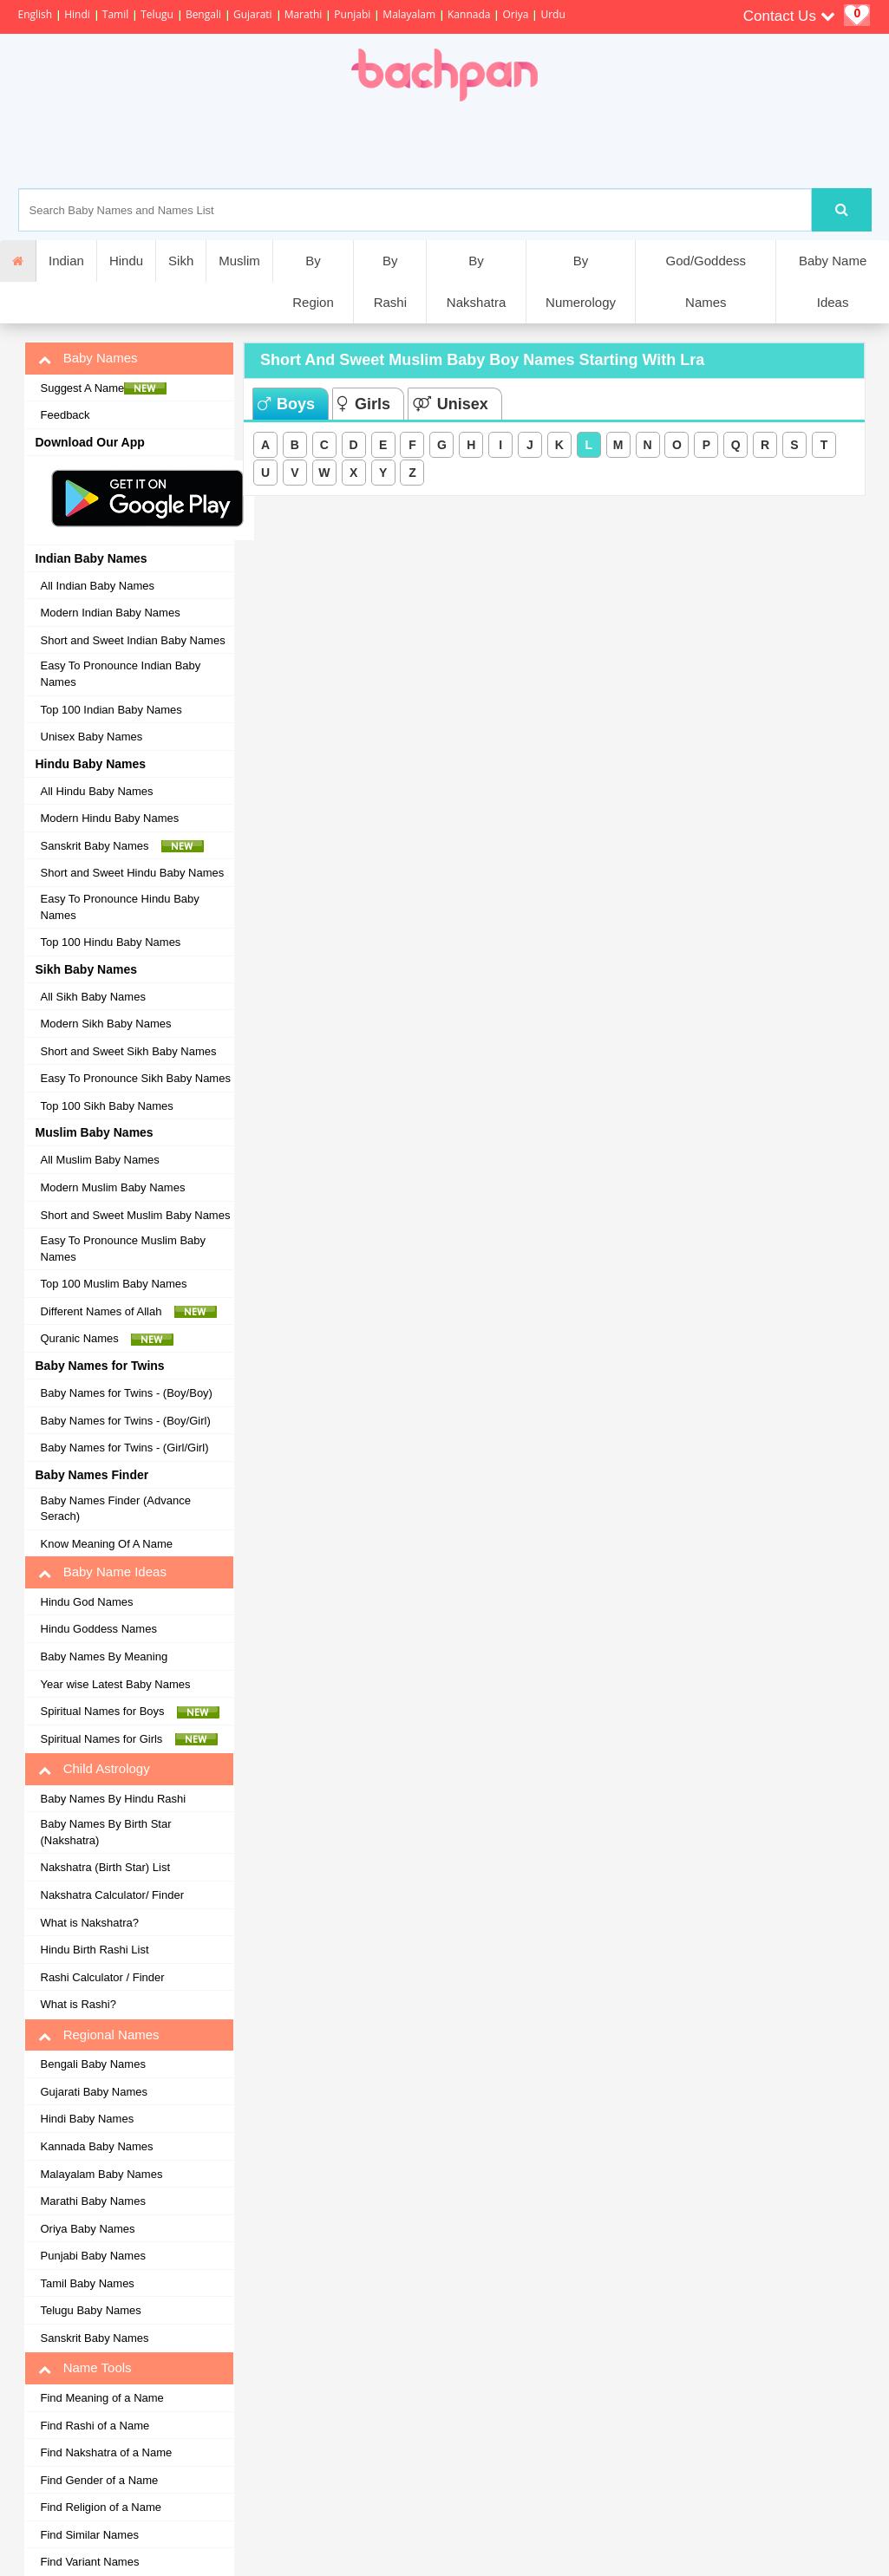 The image size is (889, 2576). What do you see at coordinates (99, 2035) in the screenshot?
I see `Regional Names` at bounding box center [99, 2035].